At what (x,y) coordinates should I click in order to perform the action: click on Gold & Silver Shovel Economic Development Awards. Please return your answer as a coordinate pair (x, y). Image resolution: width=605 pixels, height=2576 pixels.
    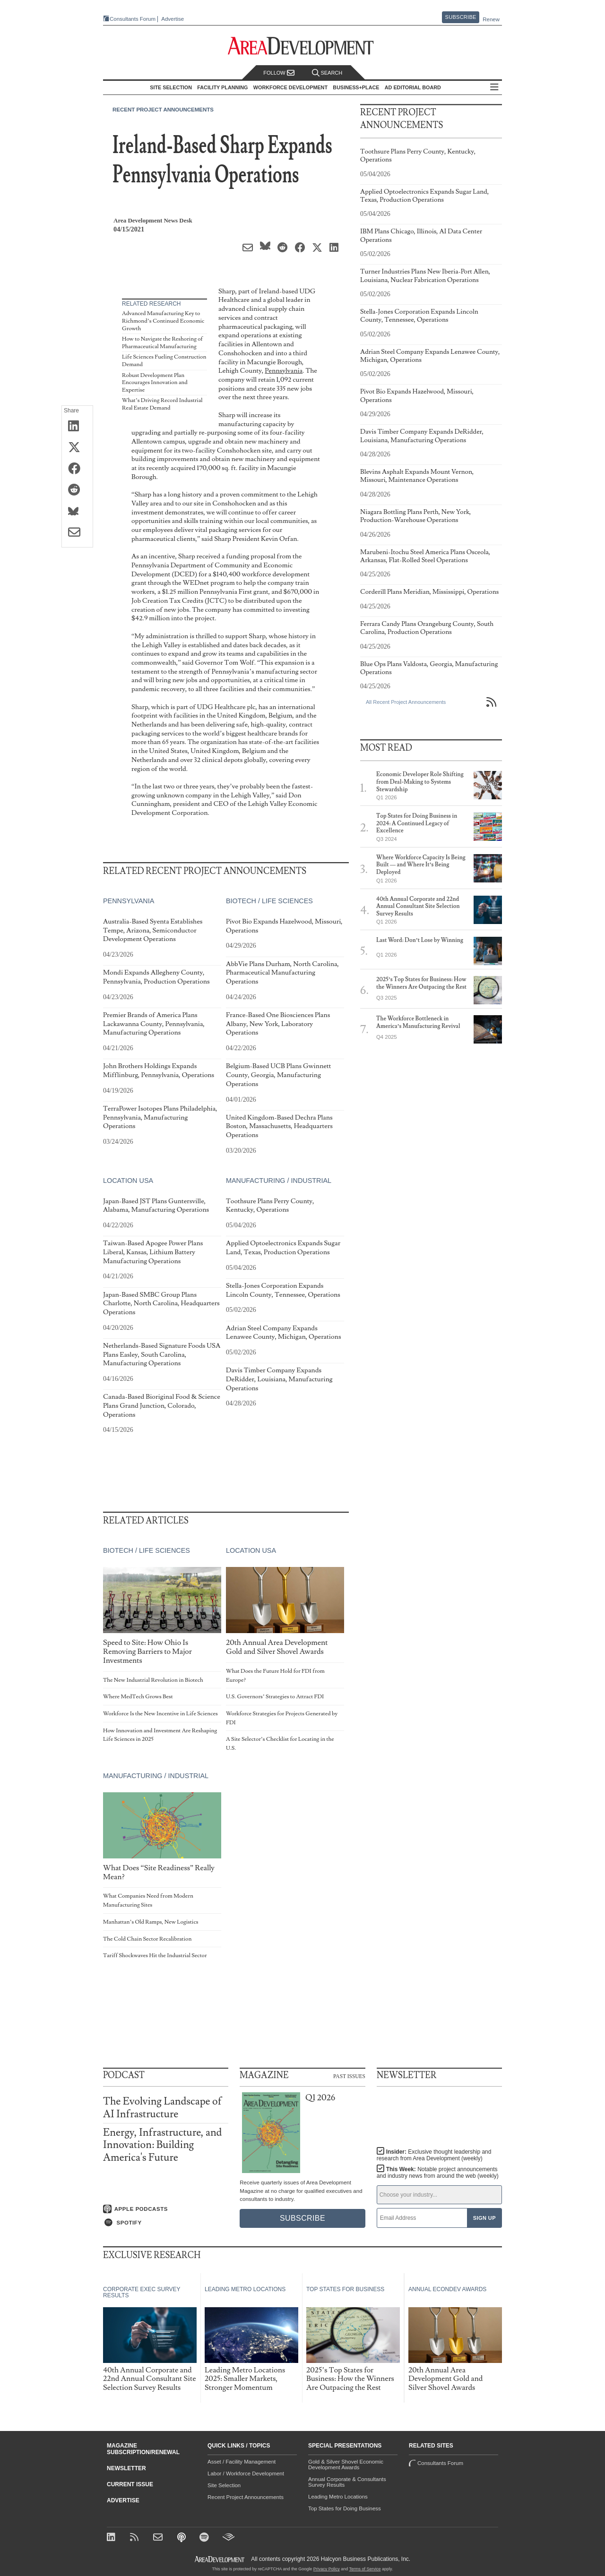
    Looking at the image, I should click on (345, 2464).